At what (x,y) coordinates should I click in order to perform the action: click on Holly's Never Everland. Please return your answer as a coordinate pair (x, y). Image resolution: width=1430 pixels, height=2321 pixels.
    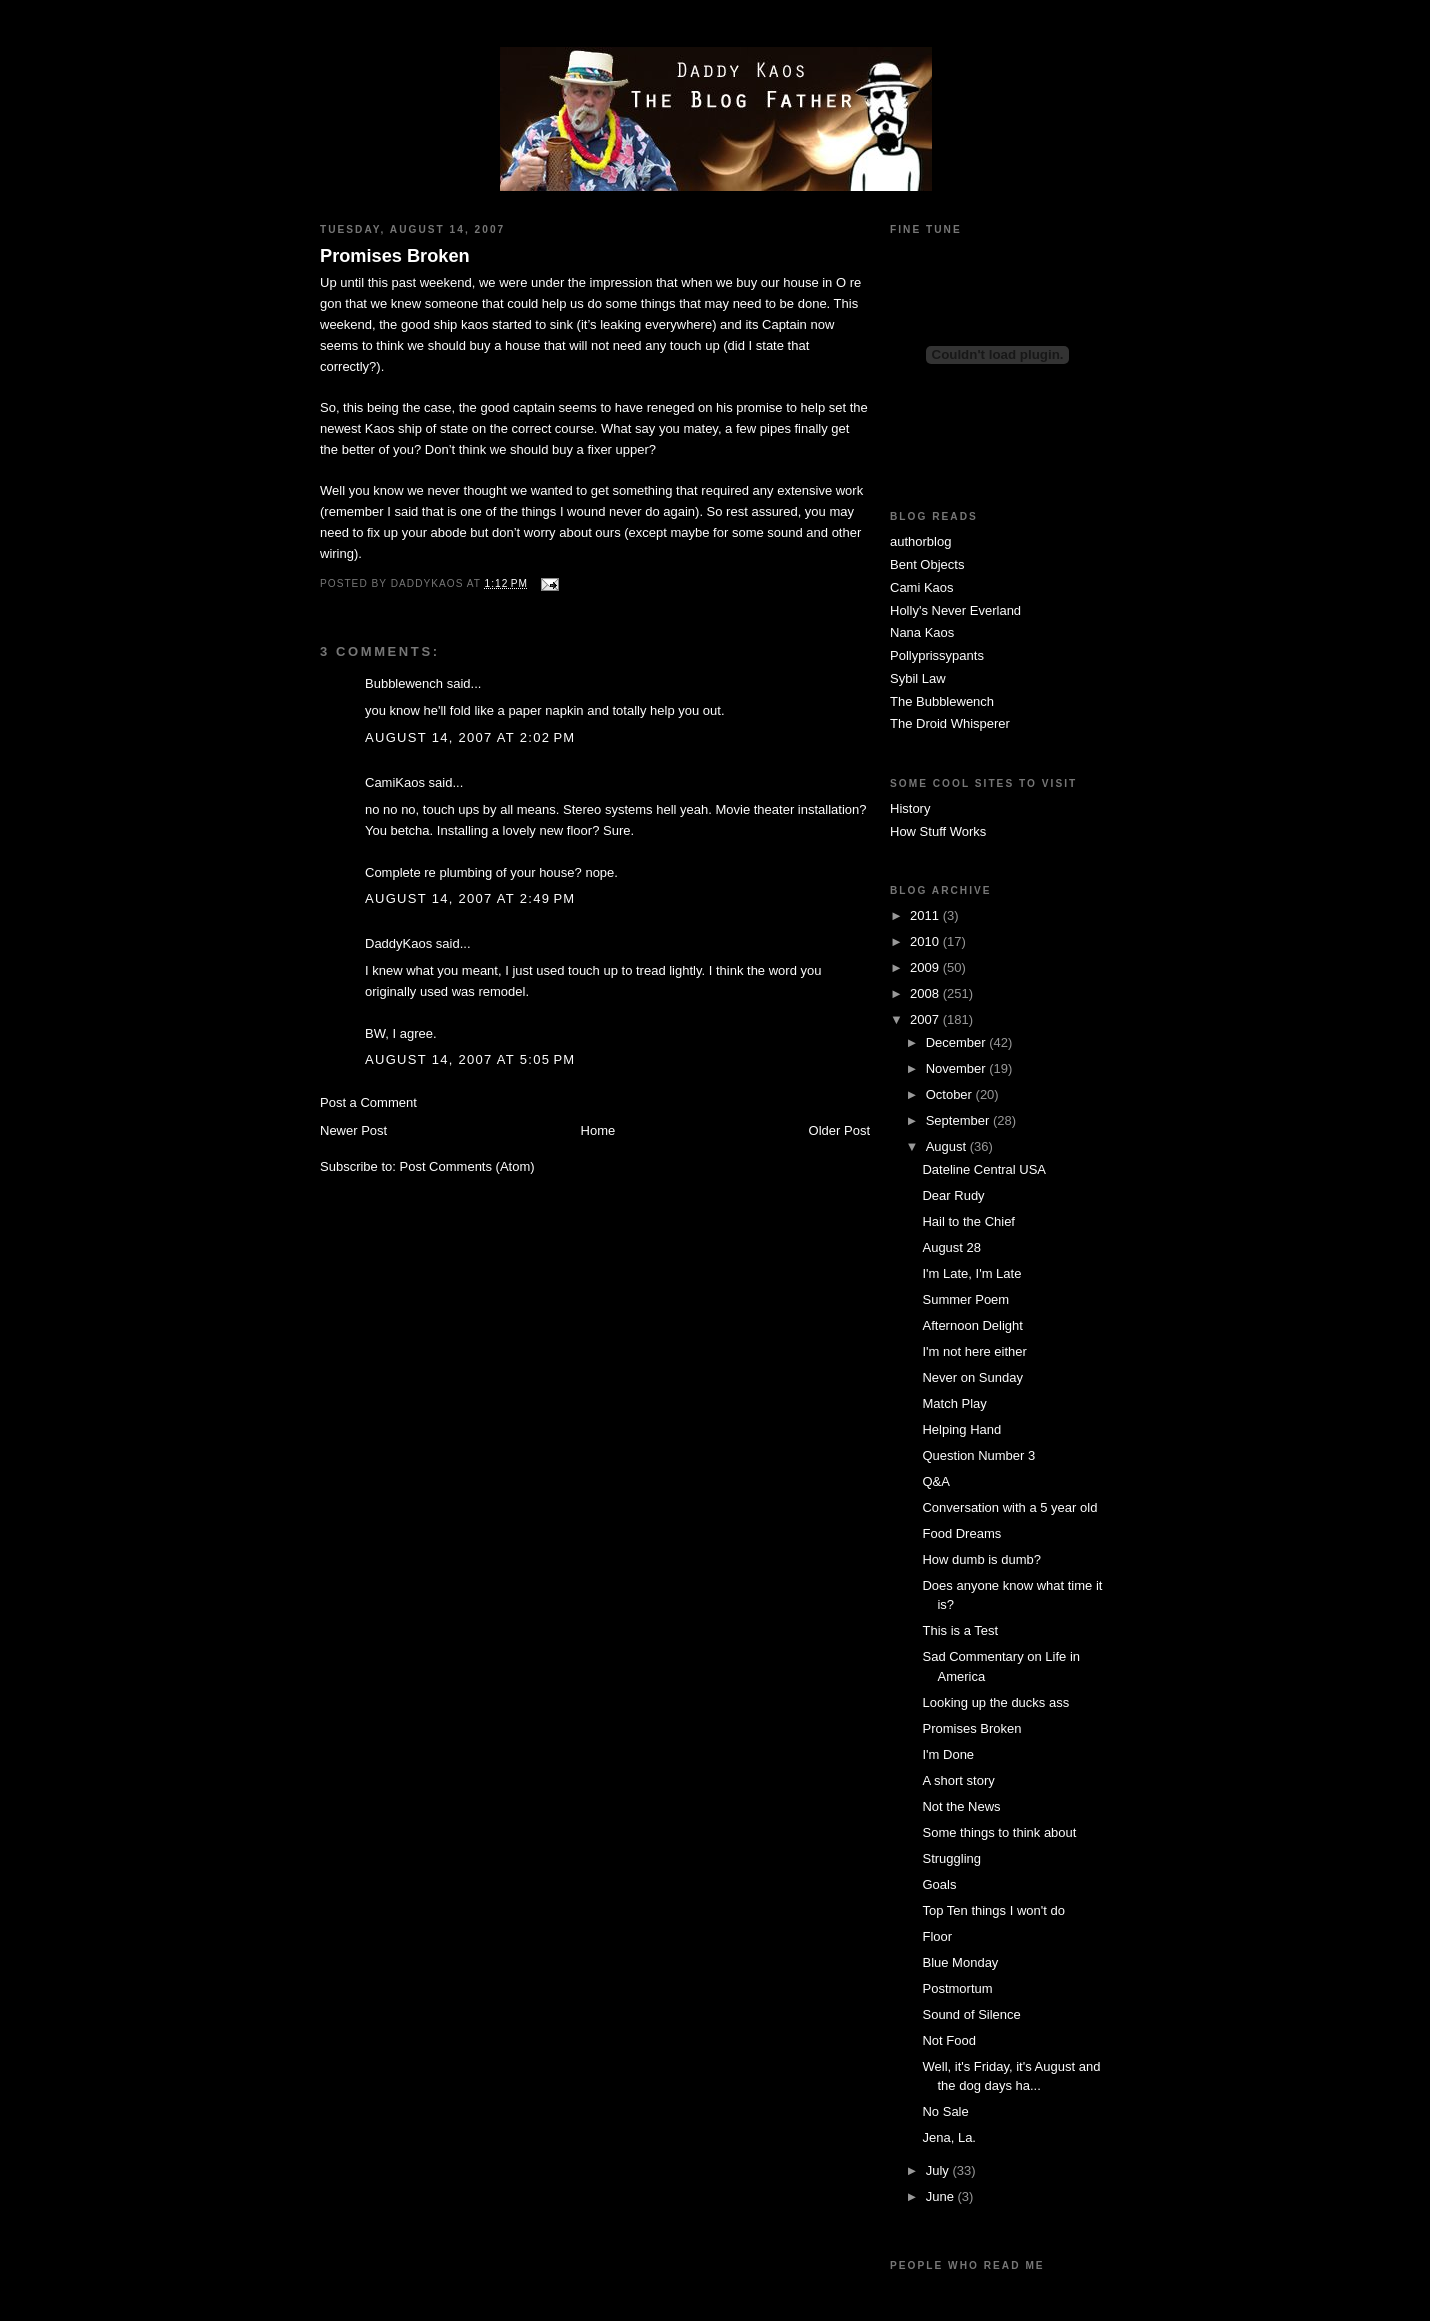
    Looking at the image, I should click on (955, 610).